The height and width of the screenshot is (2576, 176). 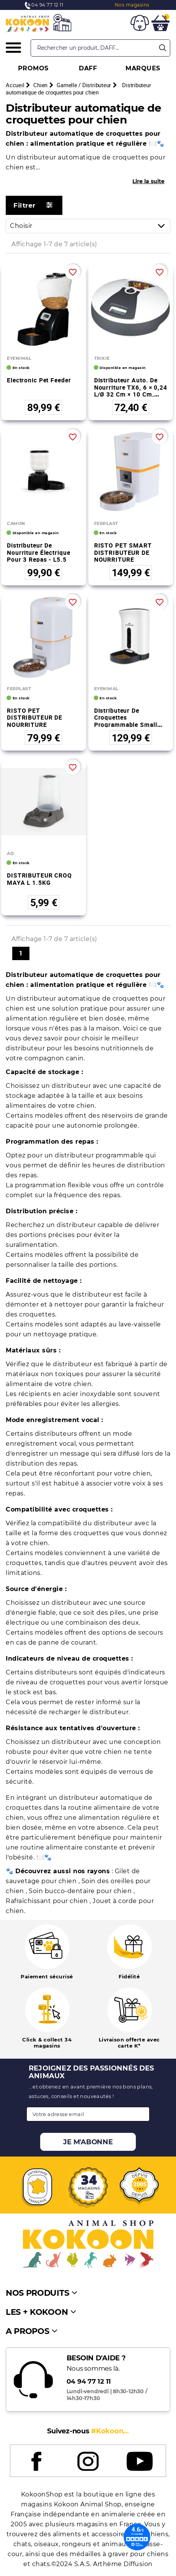 What do you see at coordinates (38, 552) in the screenshot?
I see `Distributeur de nourriture électrique pour 3 repas - L5.5` at bounding box center [38, 552].